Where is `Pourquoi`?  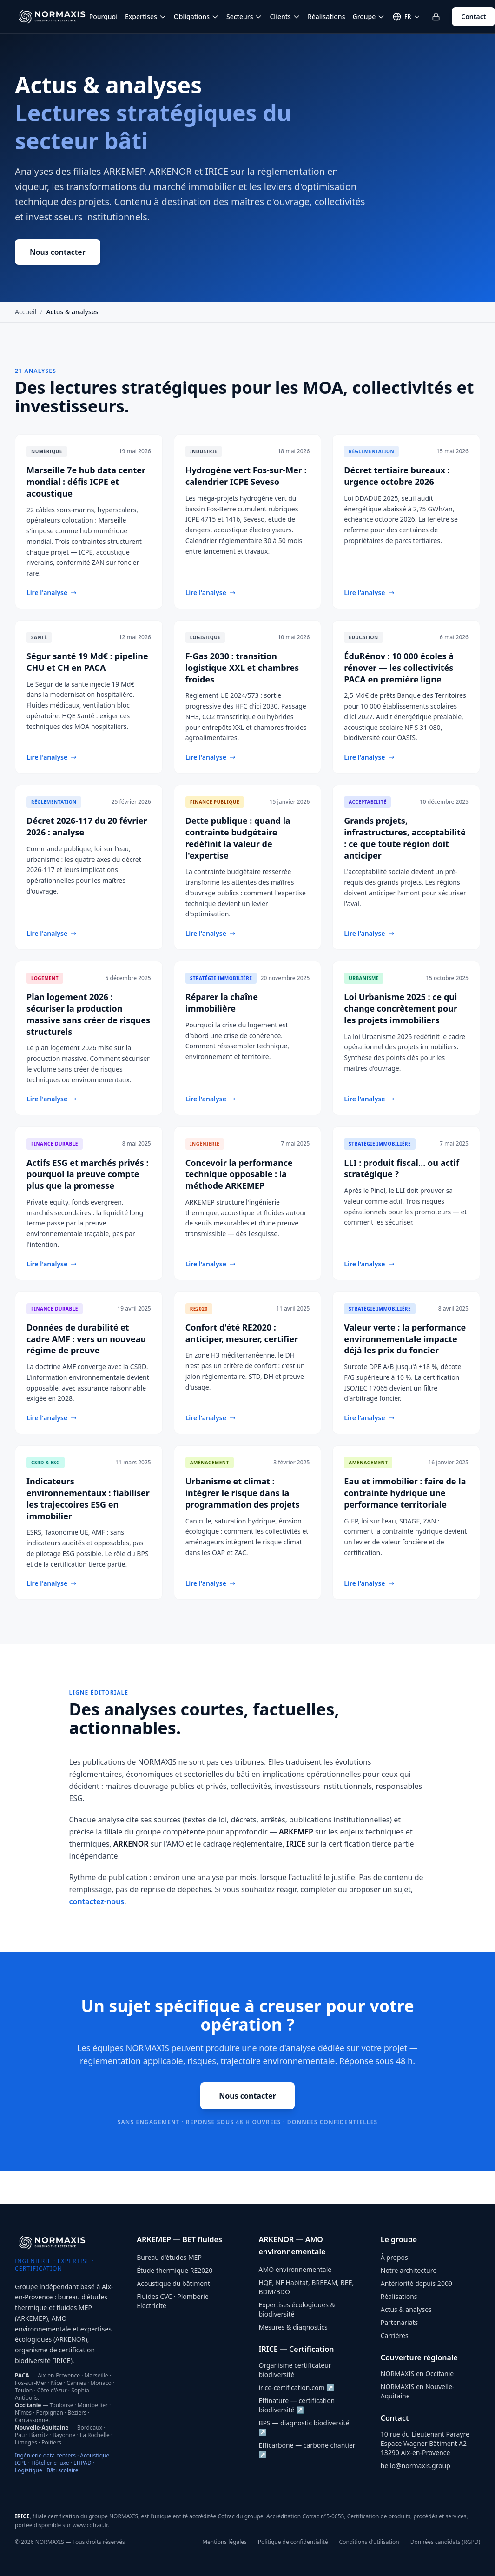 Pourquoi is located at coordinates (103, 16).